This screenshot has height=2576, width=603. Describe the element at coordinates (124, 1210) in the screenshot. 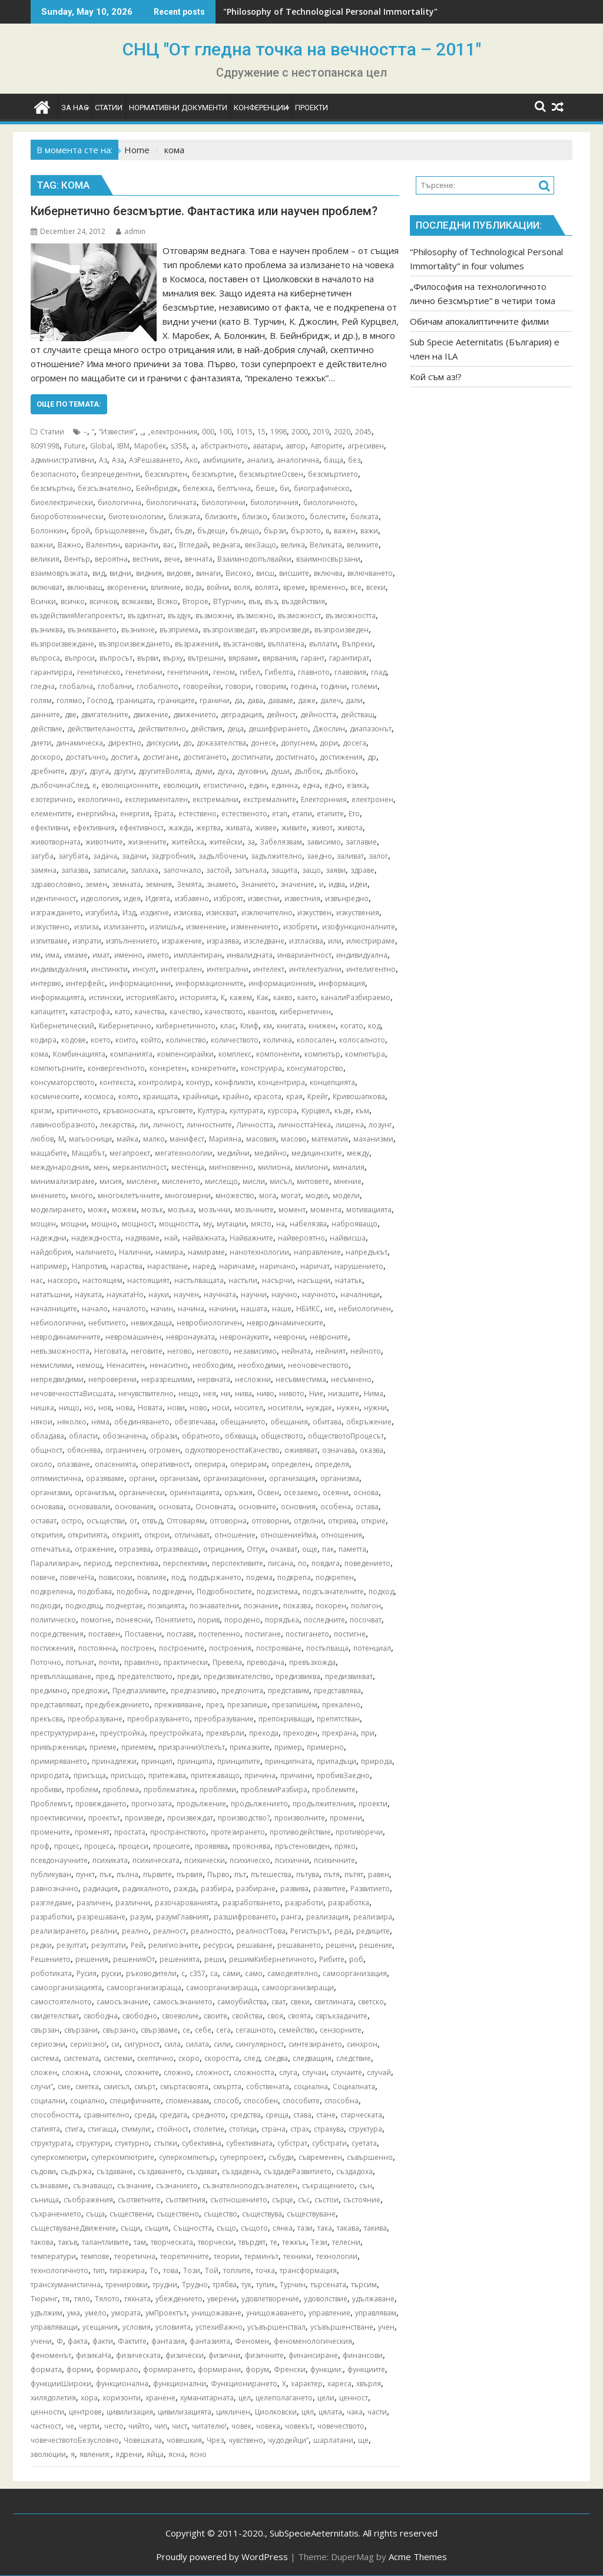

I see `можем` at that location.